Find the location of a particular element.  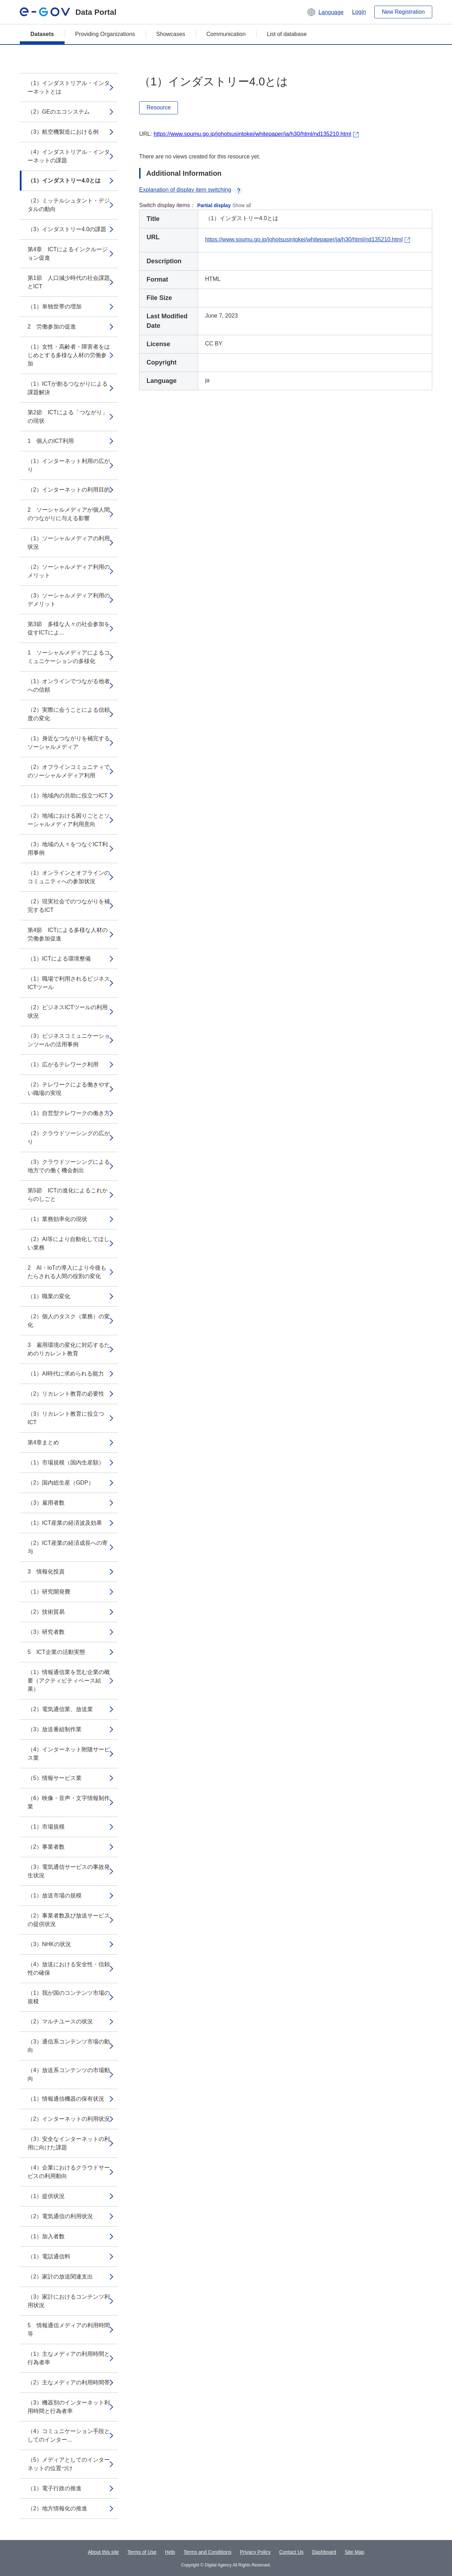

Communication is located at coordinates (225, 34).